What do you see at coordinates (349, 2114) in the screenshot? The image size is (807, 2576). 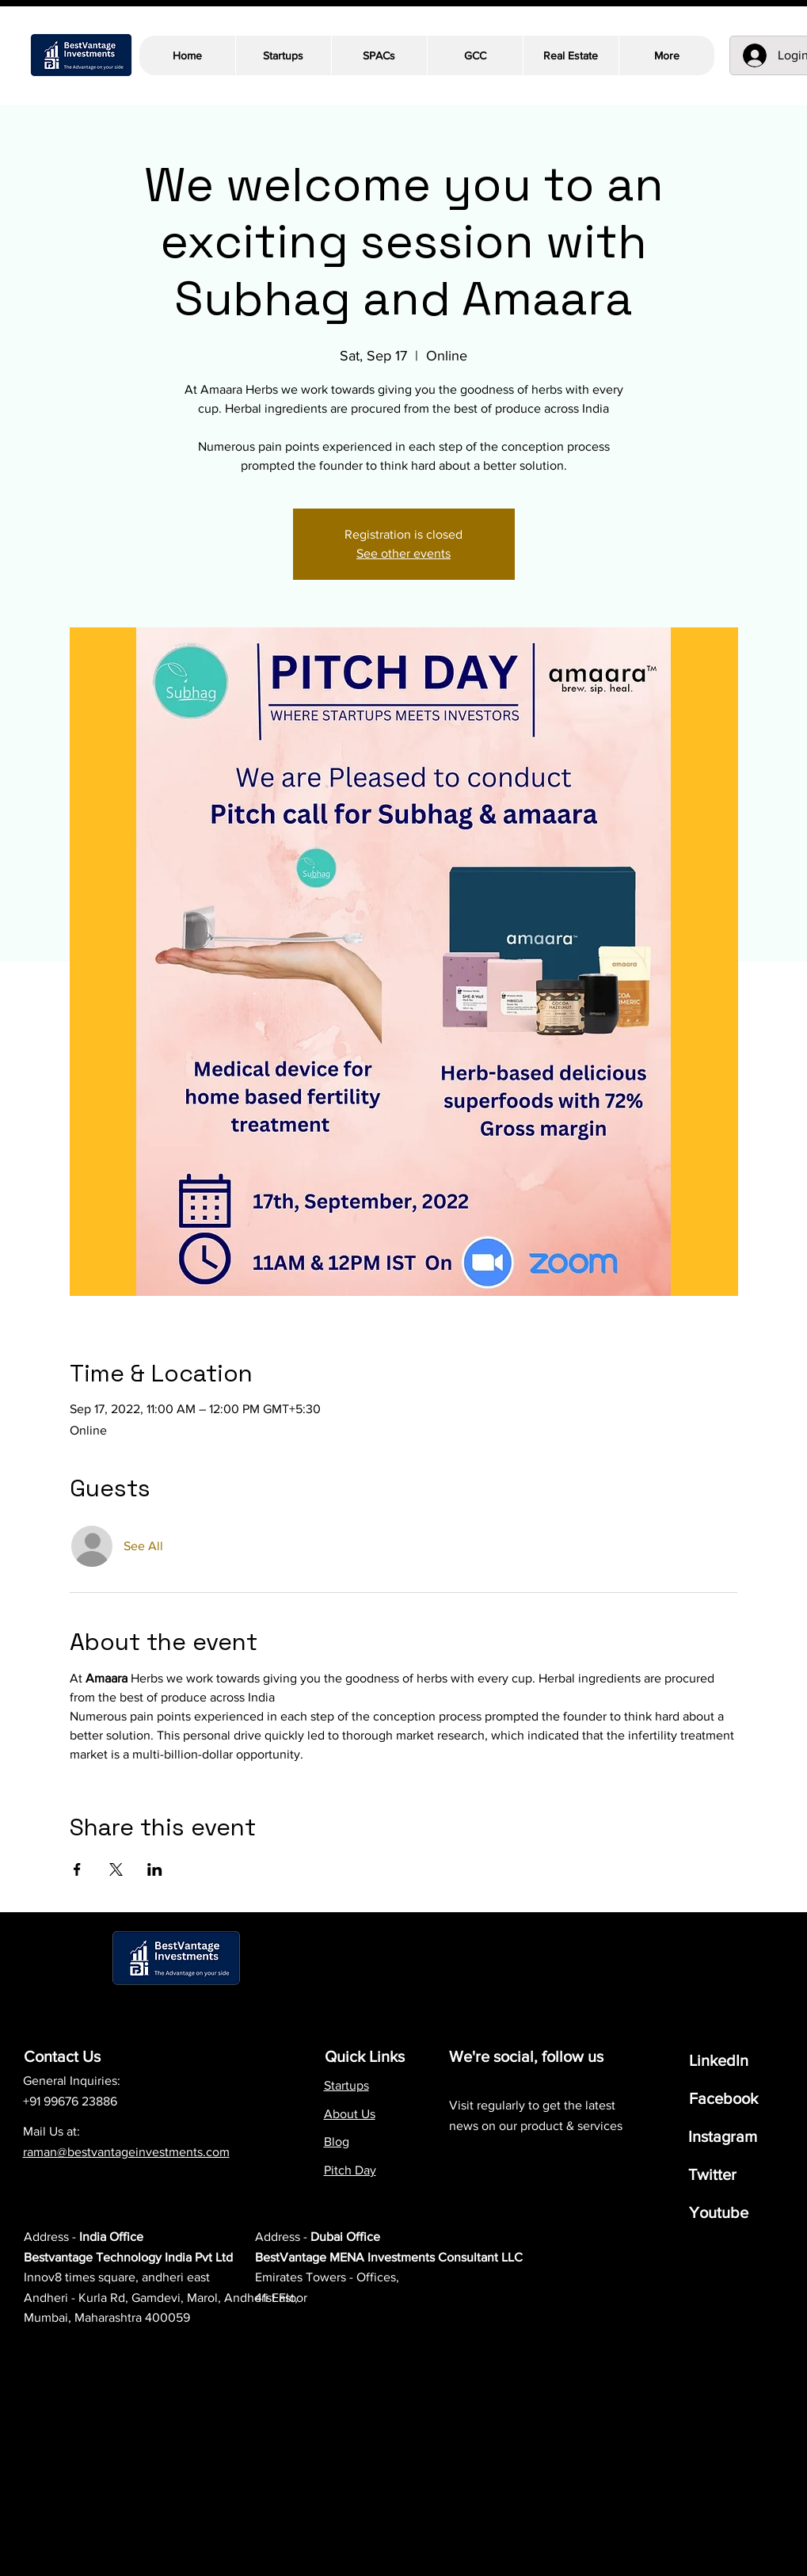 I see `About Us` at bounding box center [349, 2114].